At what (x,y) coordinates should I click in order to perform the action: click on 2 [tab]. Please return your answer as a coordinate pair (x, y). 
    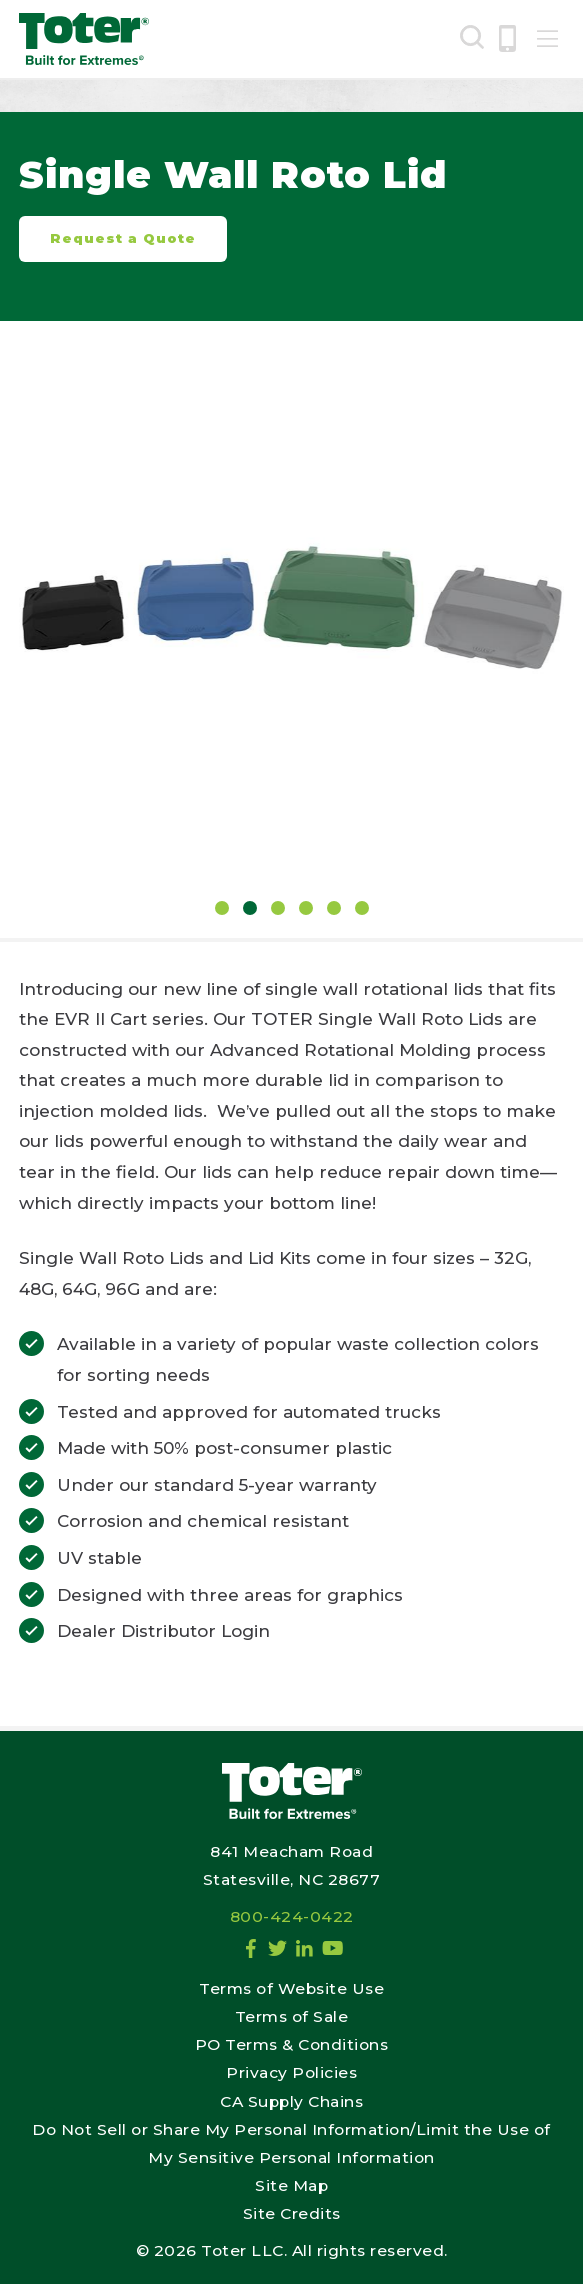
    Looking at the image, I should click on (250, 908).